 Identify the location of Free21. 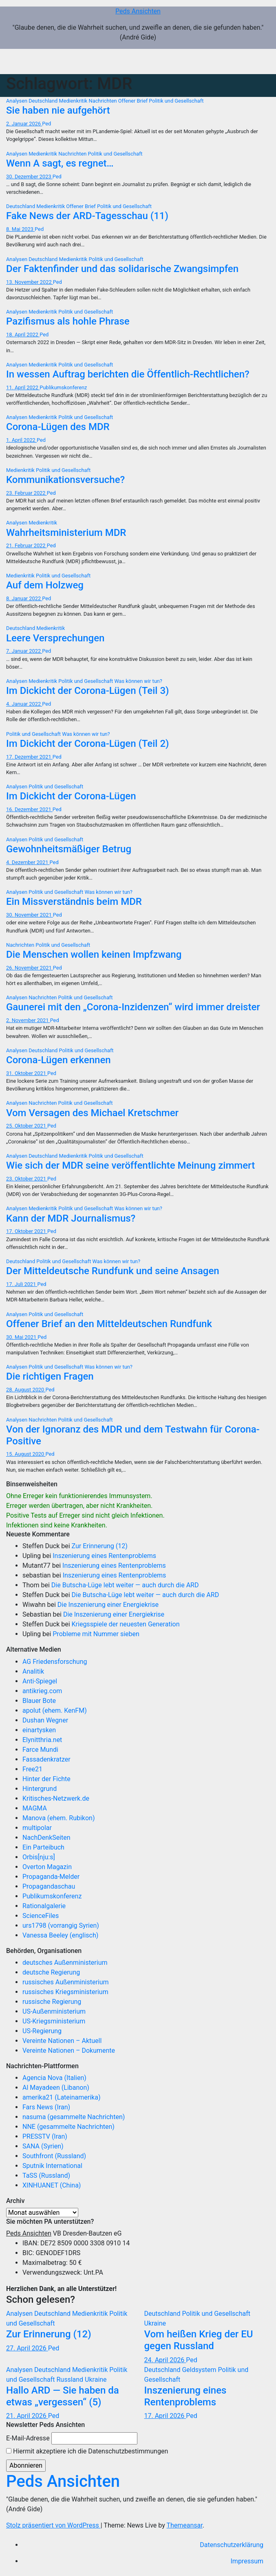
(32, 1769).